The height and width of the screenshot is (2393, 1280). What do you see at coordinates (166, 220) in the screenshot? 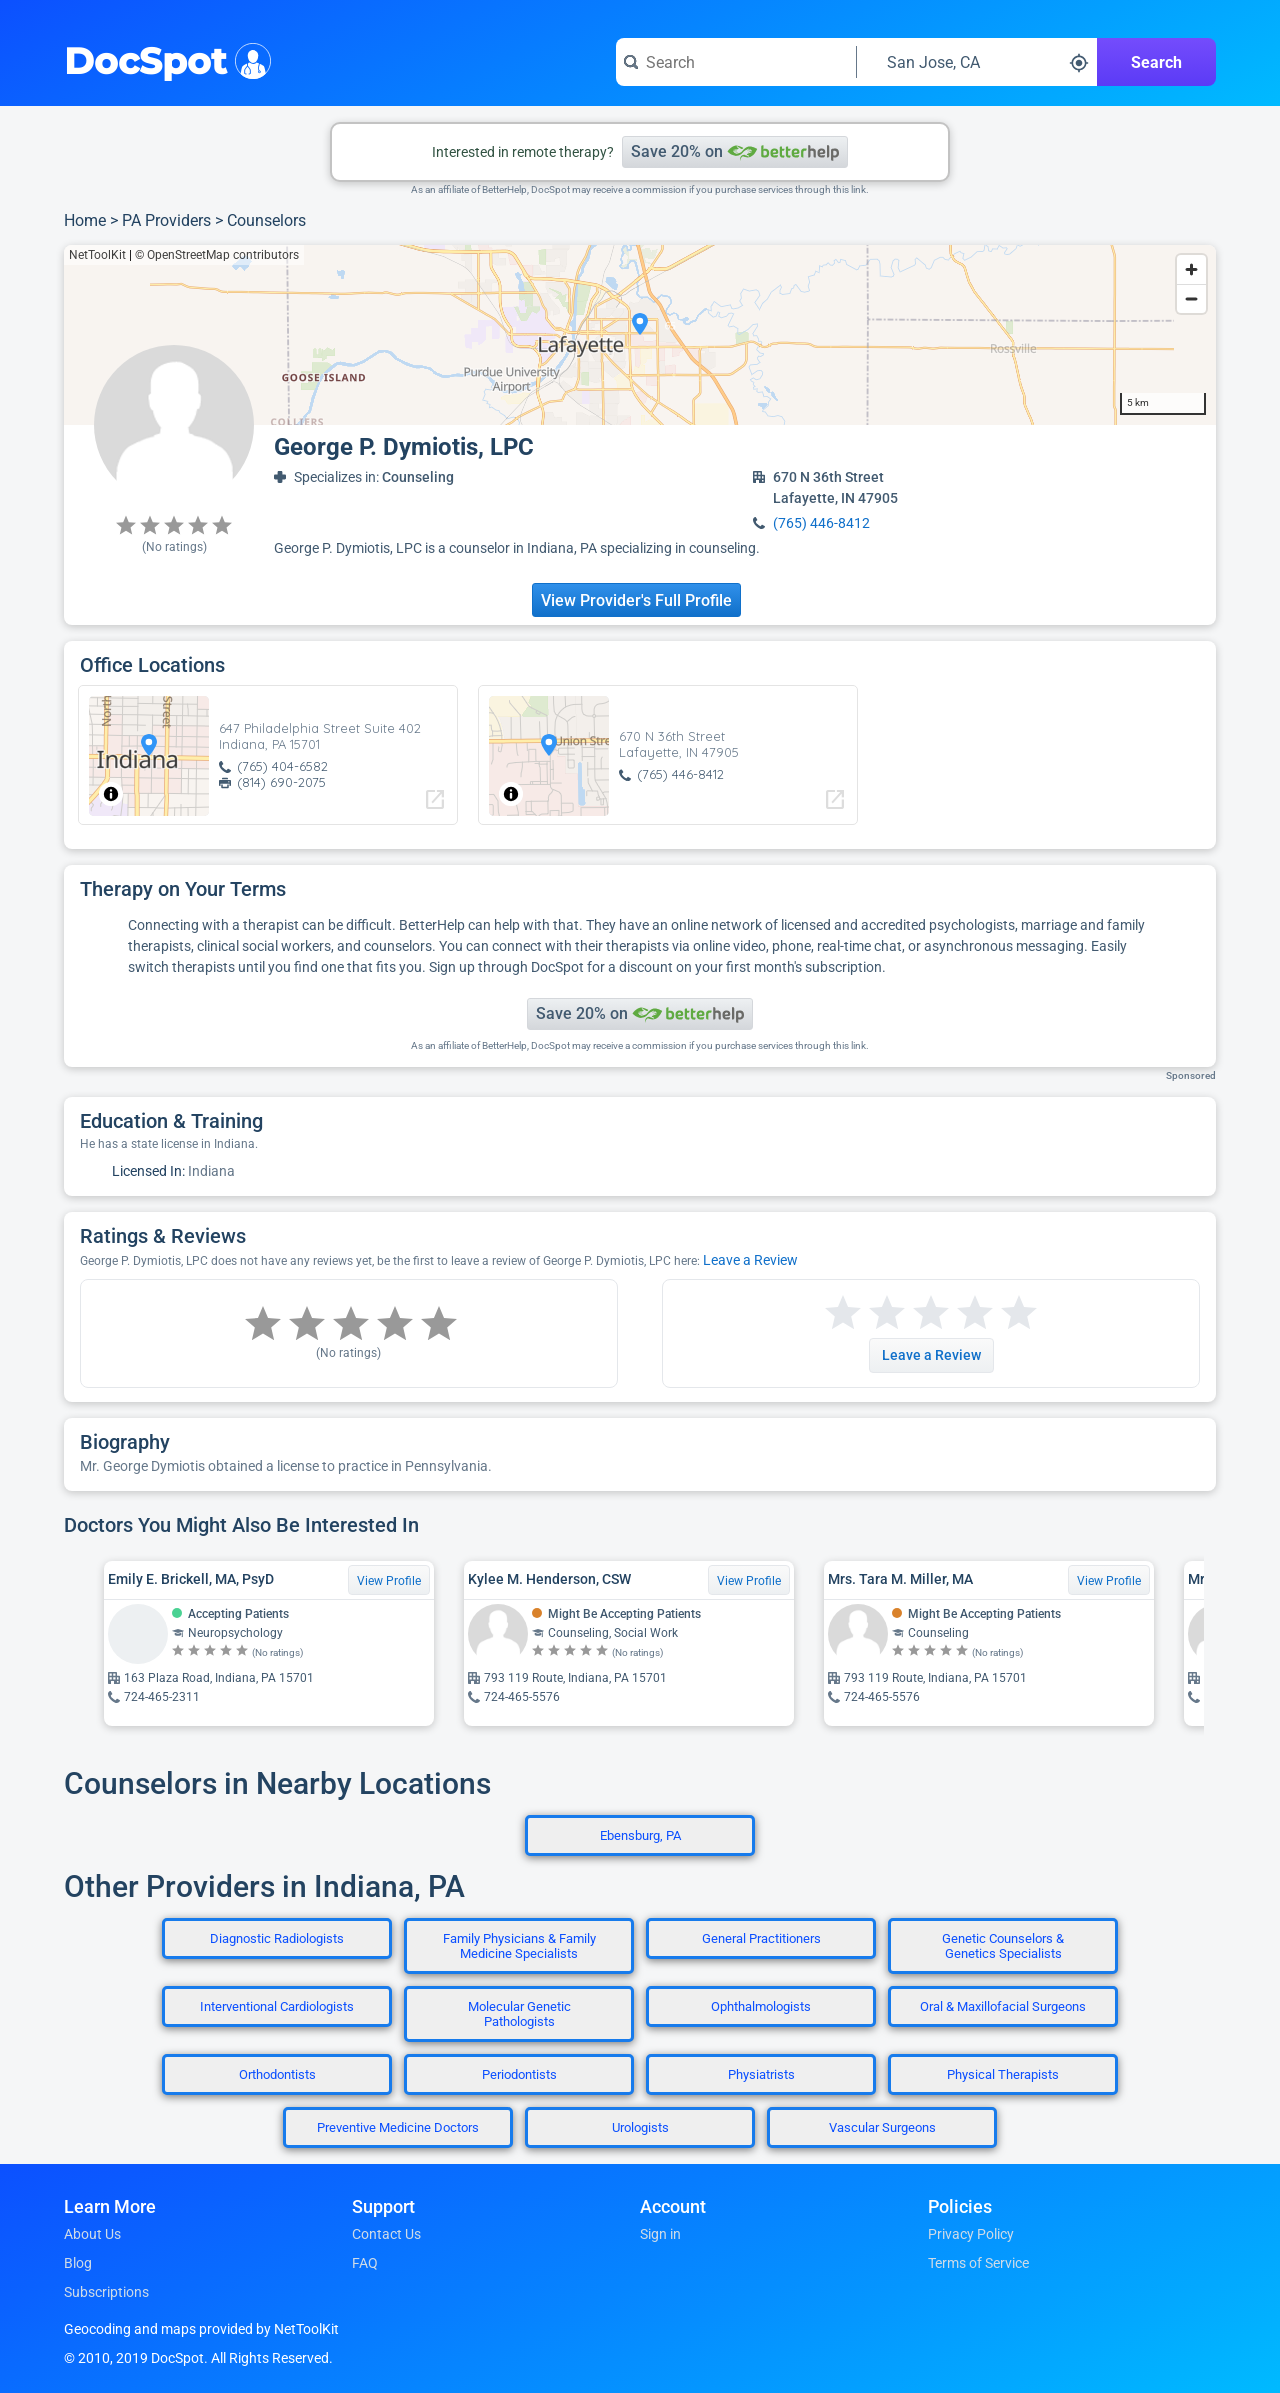
I see `PA Providers` at bounding box center [166, 220].